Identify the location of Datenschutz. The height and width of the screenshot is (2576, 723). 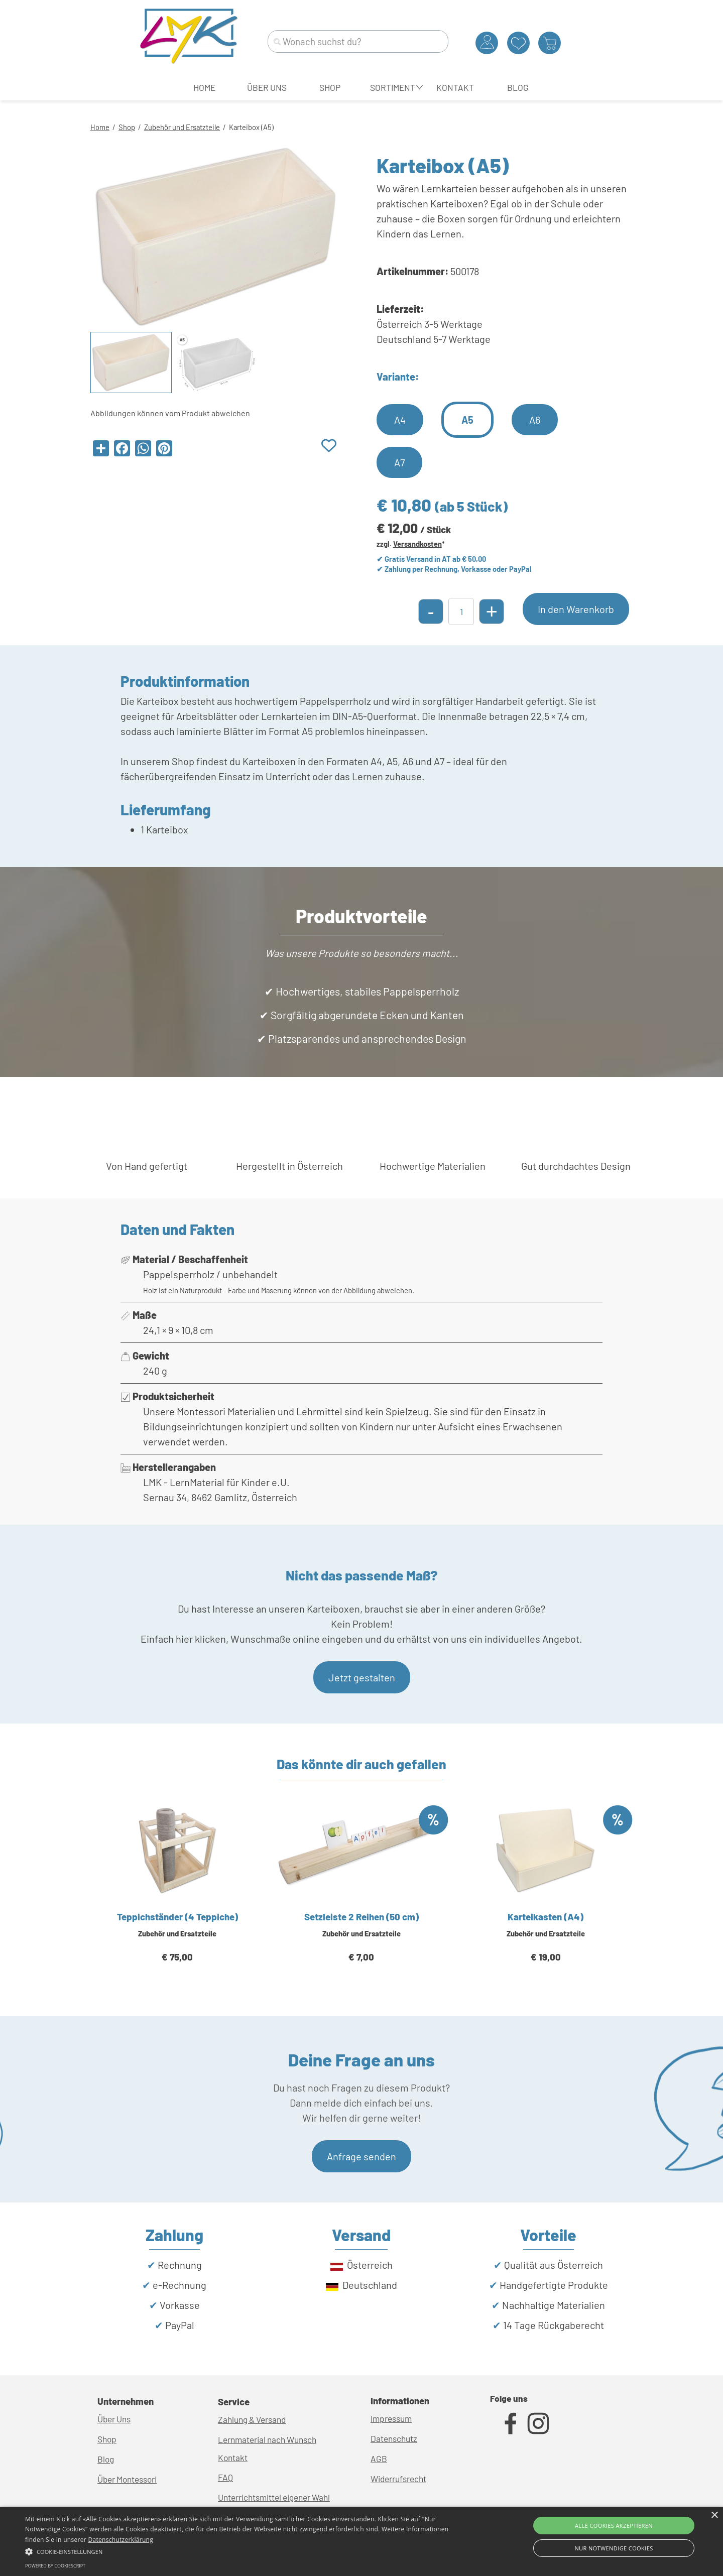
(394, 2438).